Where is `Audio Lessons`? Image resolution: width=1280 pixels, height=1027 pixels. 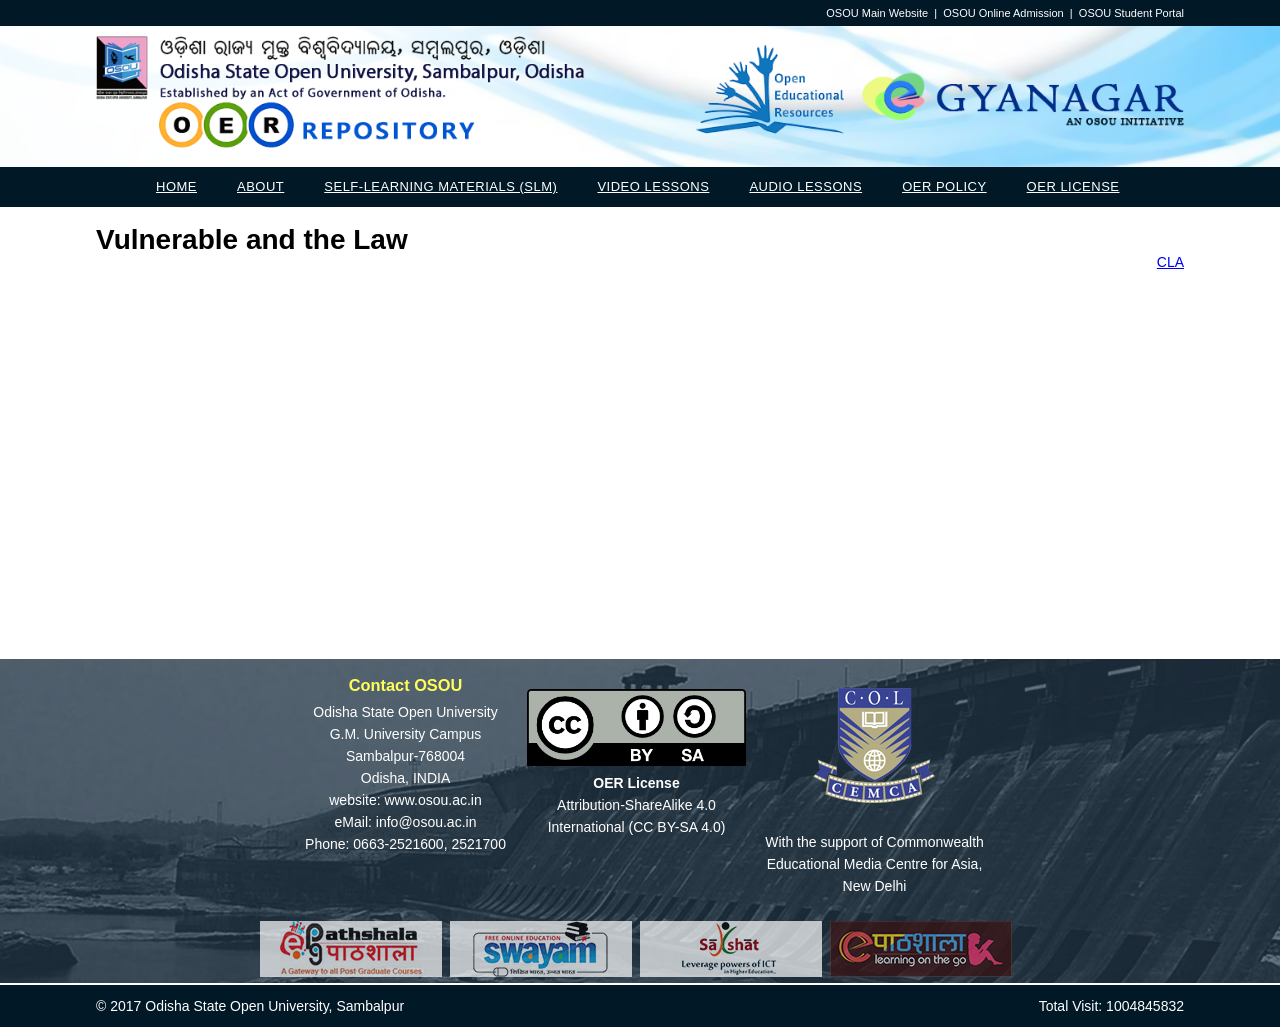 Audio Lessons is located at coordinates (805, 186).